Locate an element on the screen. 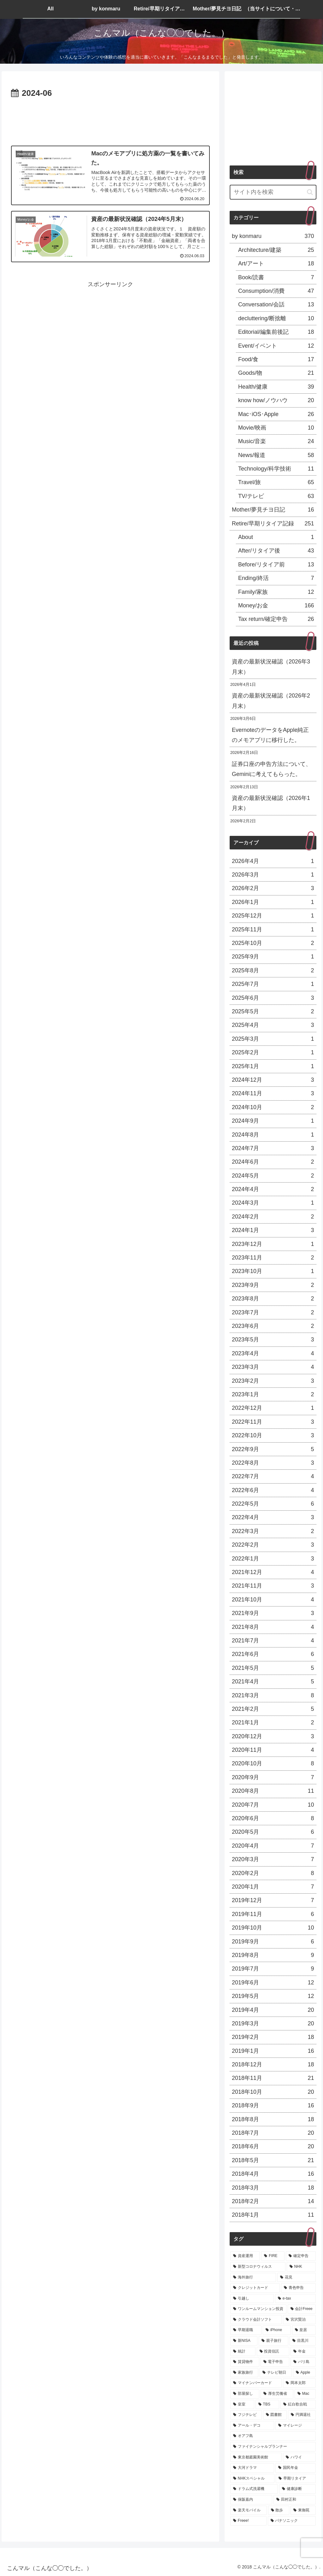 This screenshot has width=323, height=2576. [青色申告 (13個の項目)] is located at coordinates (298, 2288).